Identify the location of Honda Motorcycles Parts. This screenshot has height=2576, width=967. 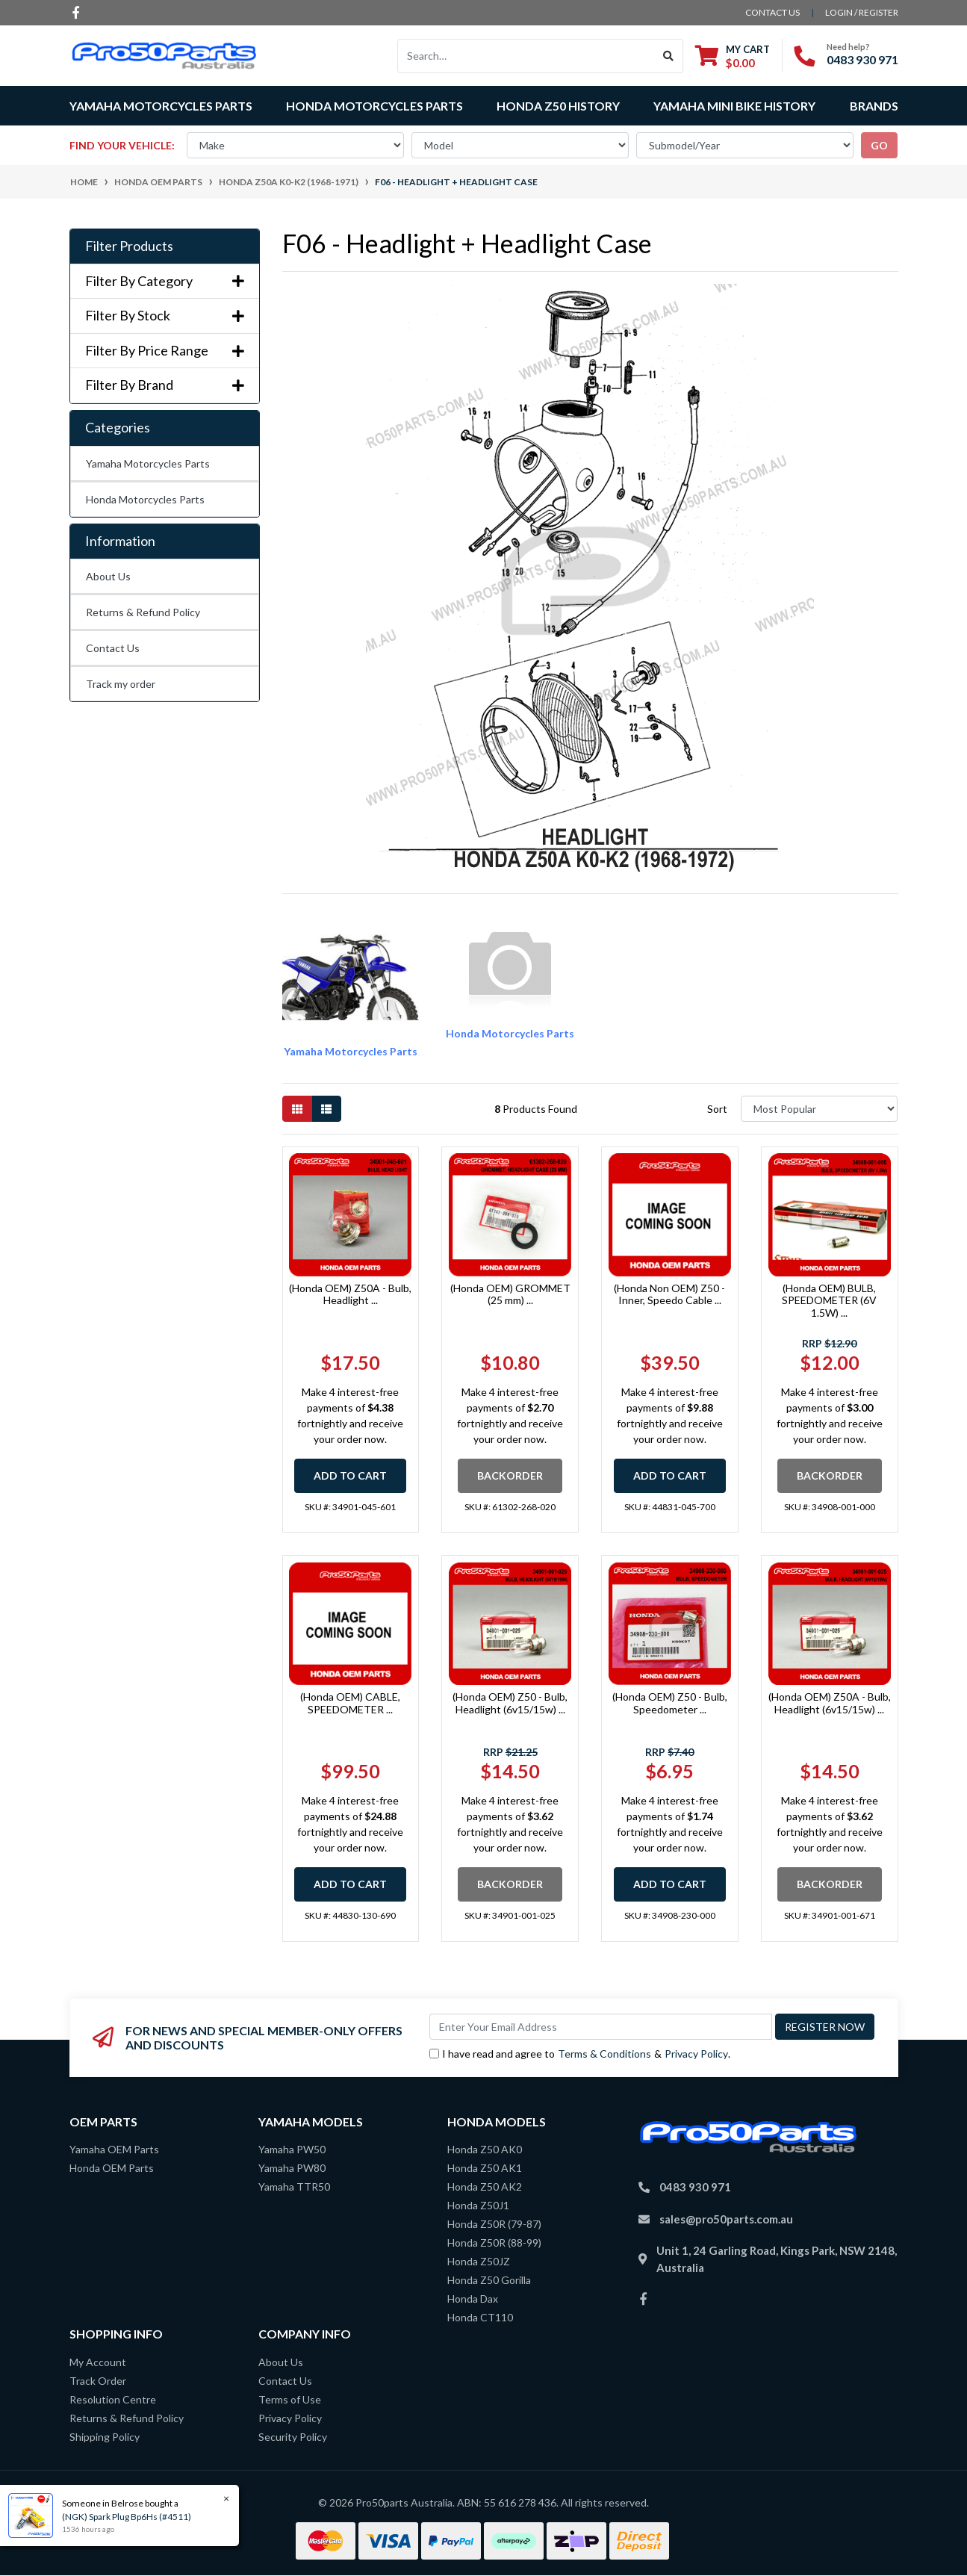
(145, 499).